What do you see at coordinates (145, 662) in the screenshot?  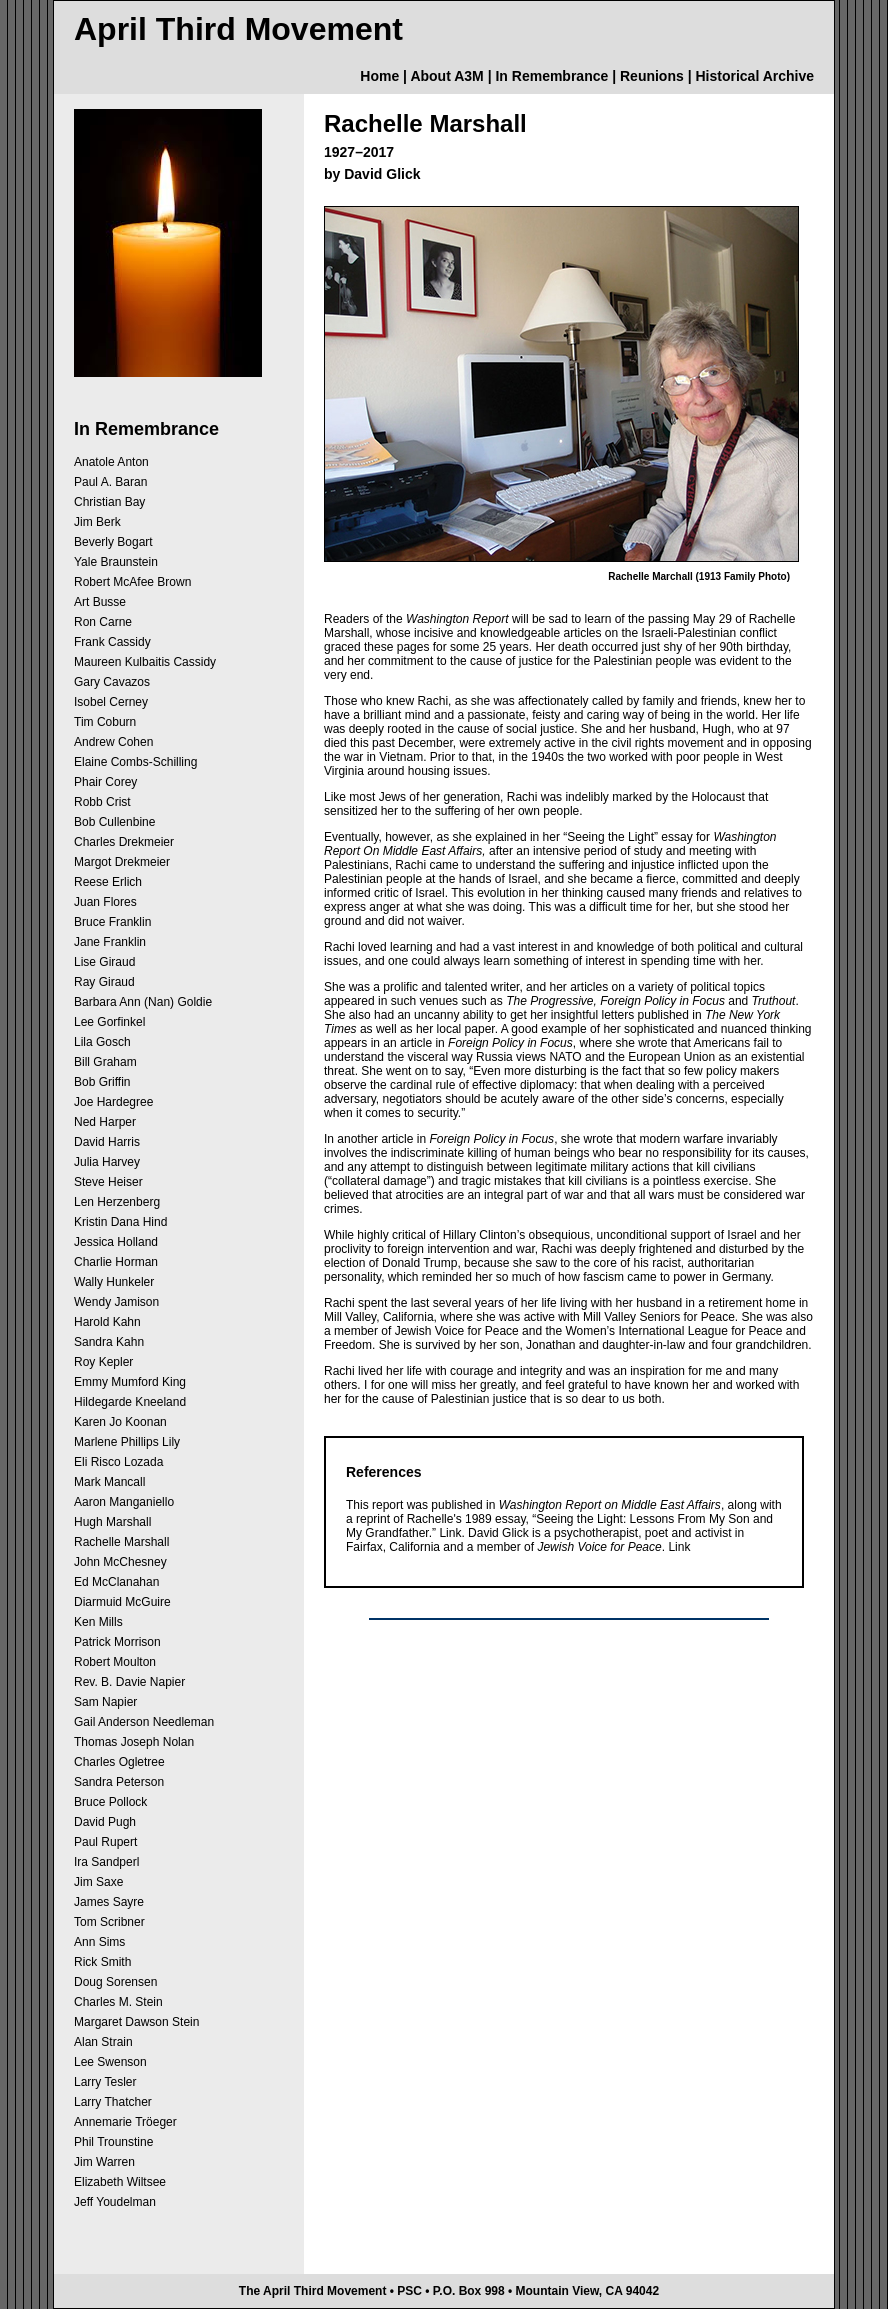 I see `Maureen Kulbaitis Cassidy` at bounding box center [145, 662].